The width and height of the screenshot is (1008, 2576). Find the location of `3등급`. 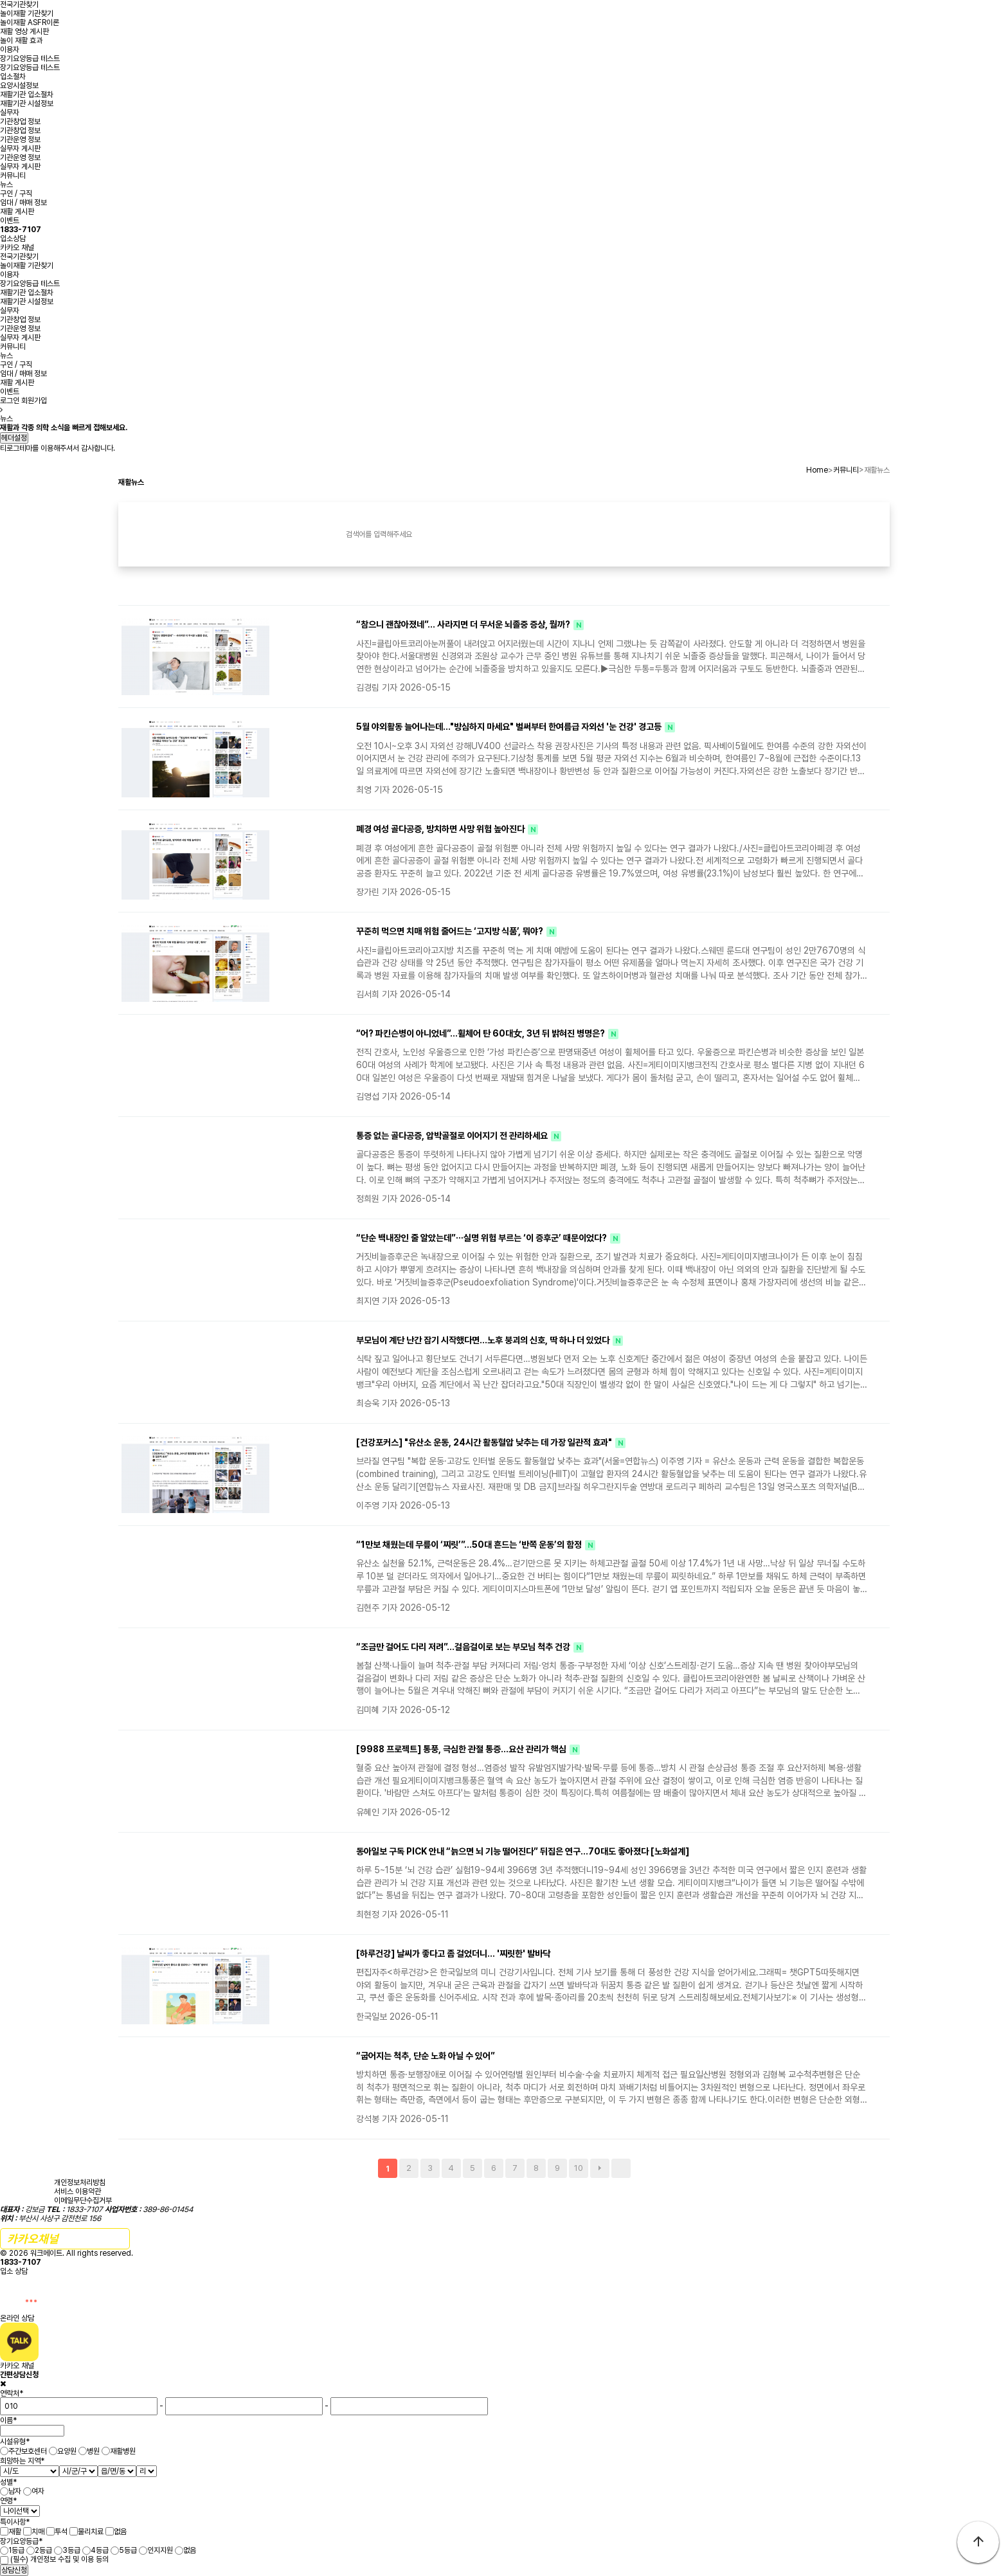

3등급 is located at coordinates (71, 2550).